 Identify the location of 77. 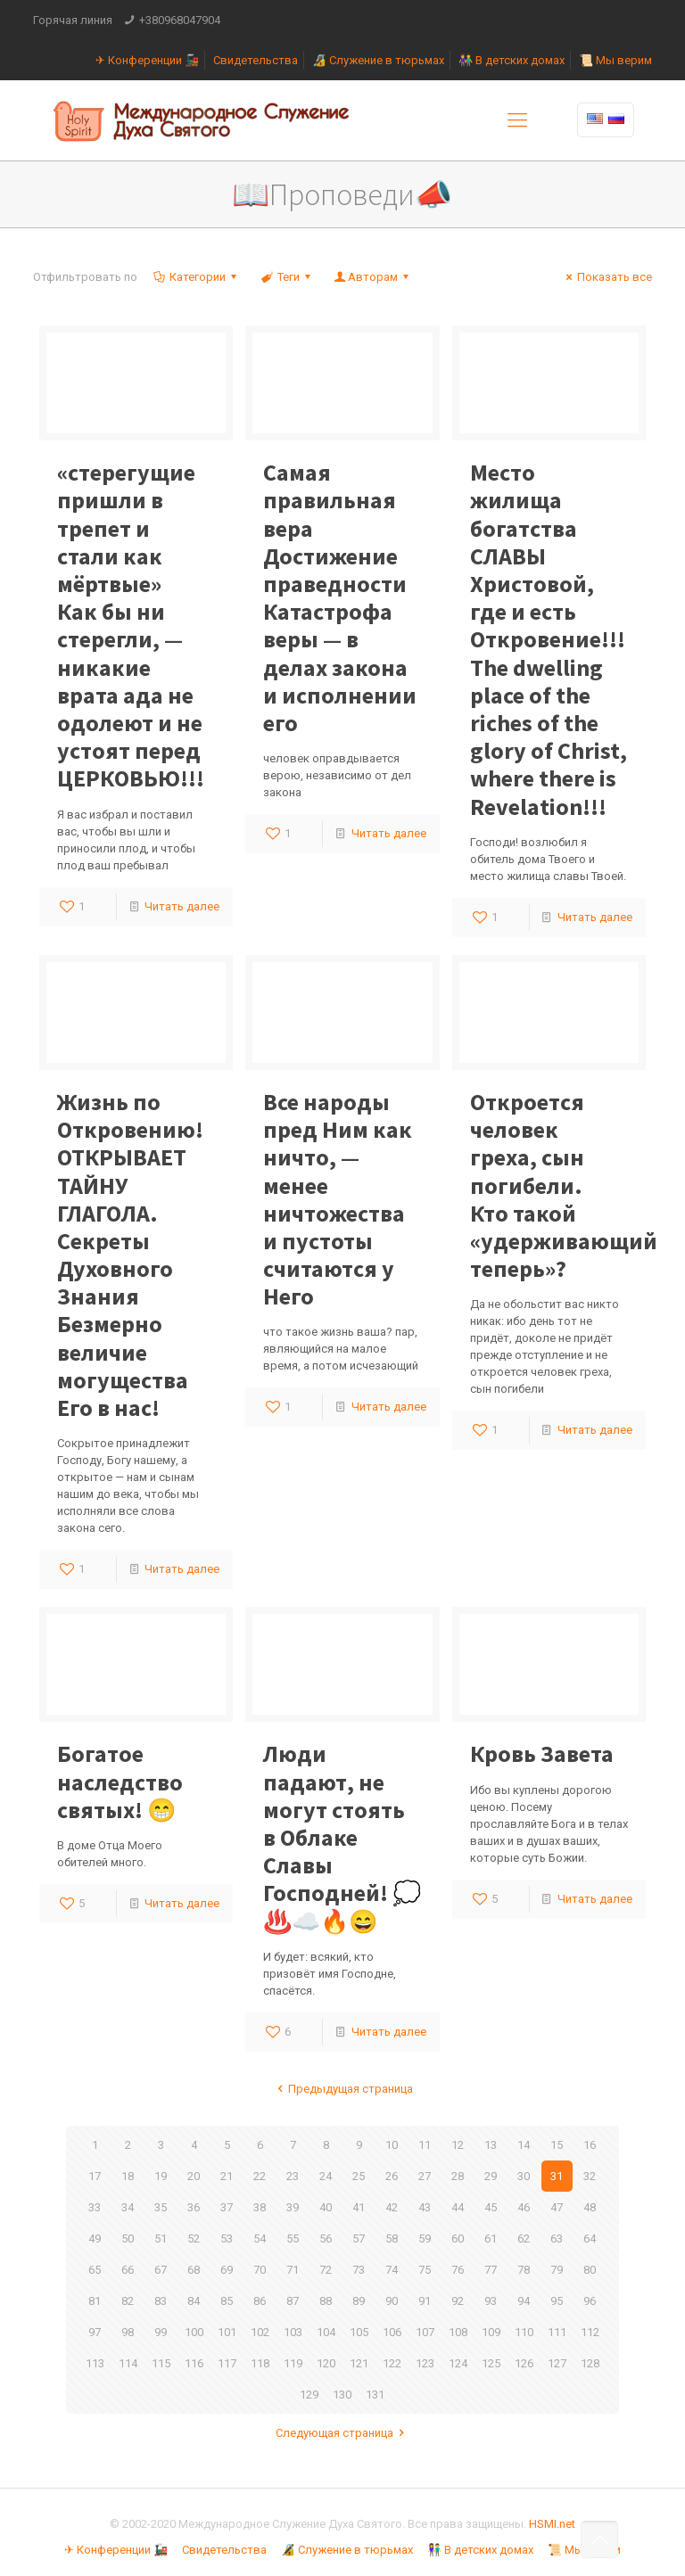
(490, 2269).